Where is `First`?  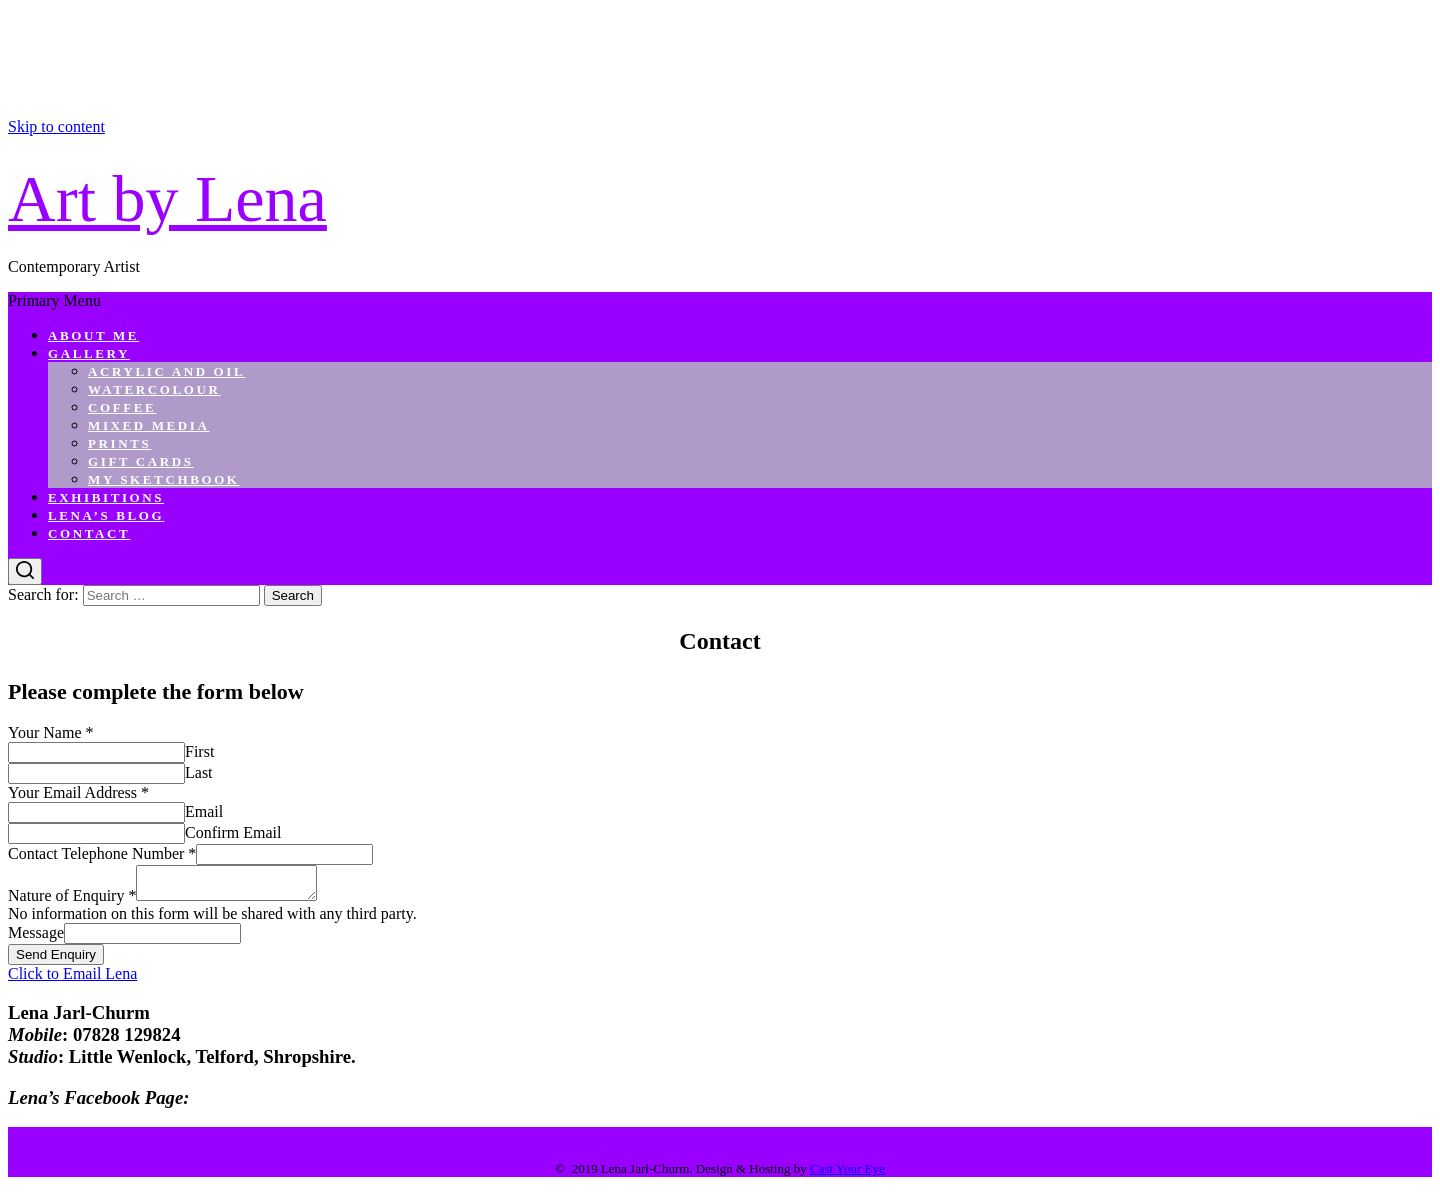
First is located at coordinates (199, 751).